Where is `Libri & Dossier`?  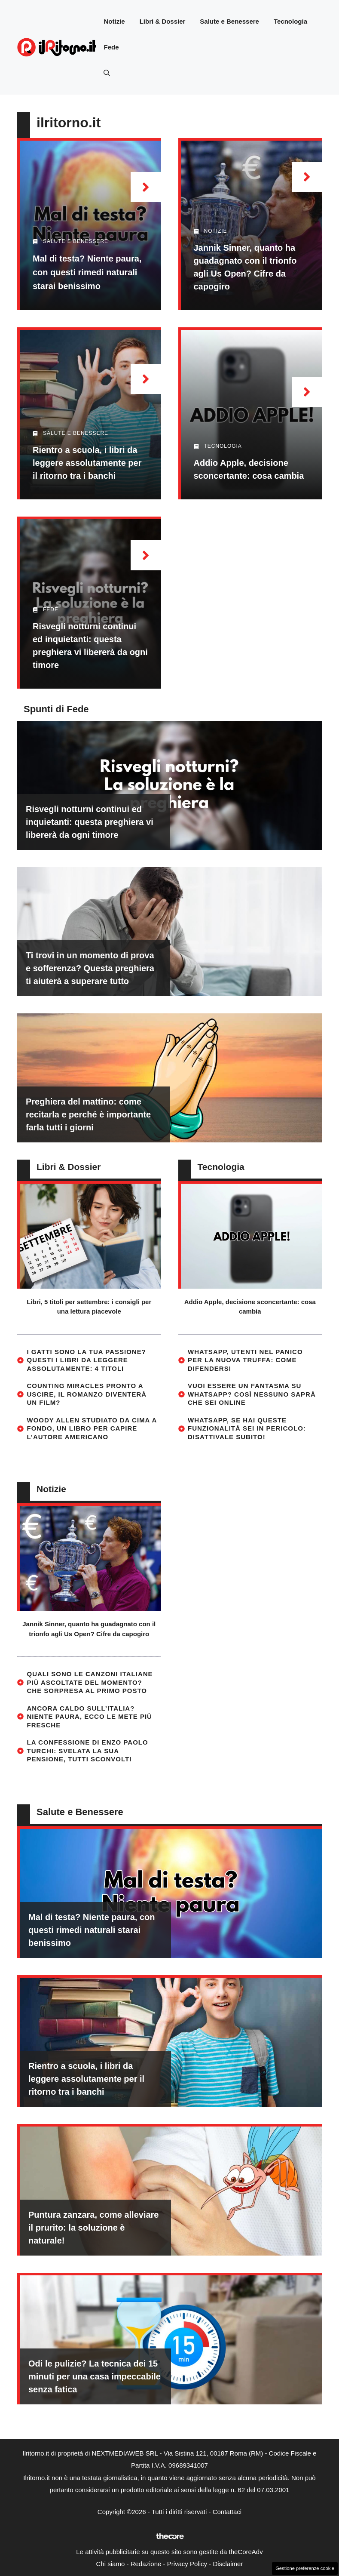 Libri & Dossier is located at coordinates (163, 21).